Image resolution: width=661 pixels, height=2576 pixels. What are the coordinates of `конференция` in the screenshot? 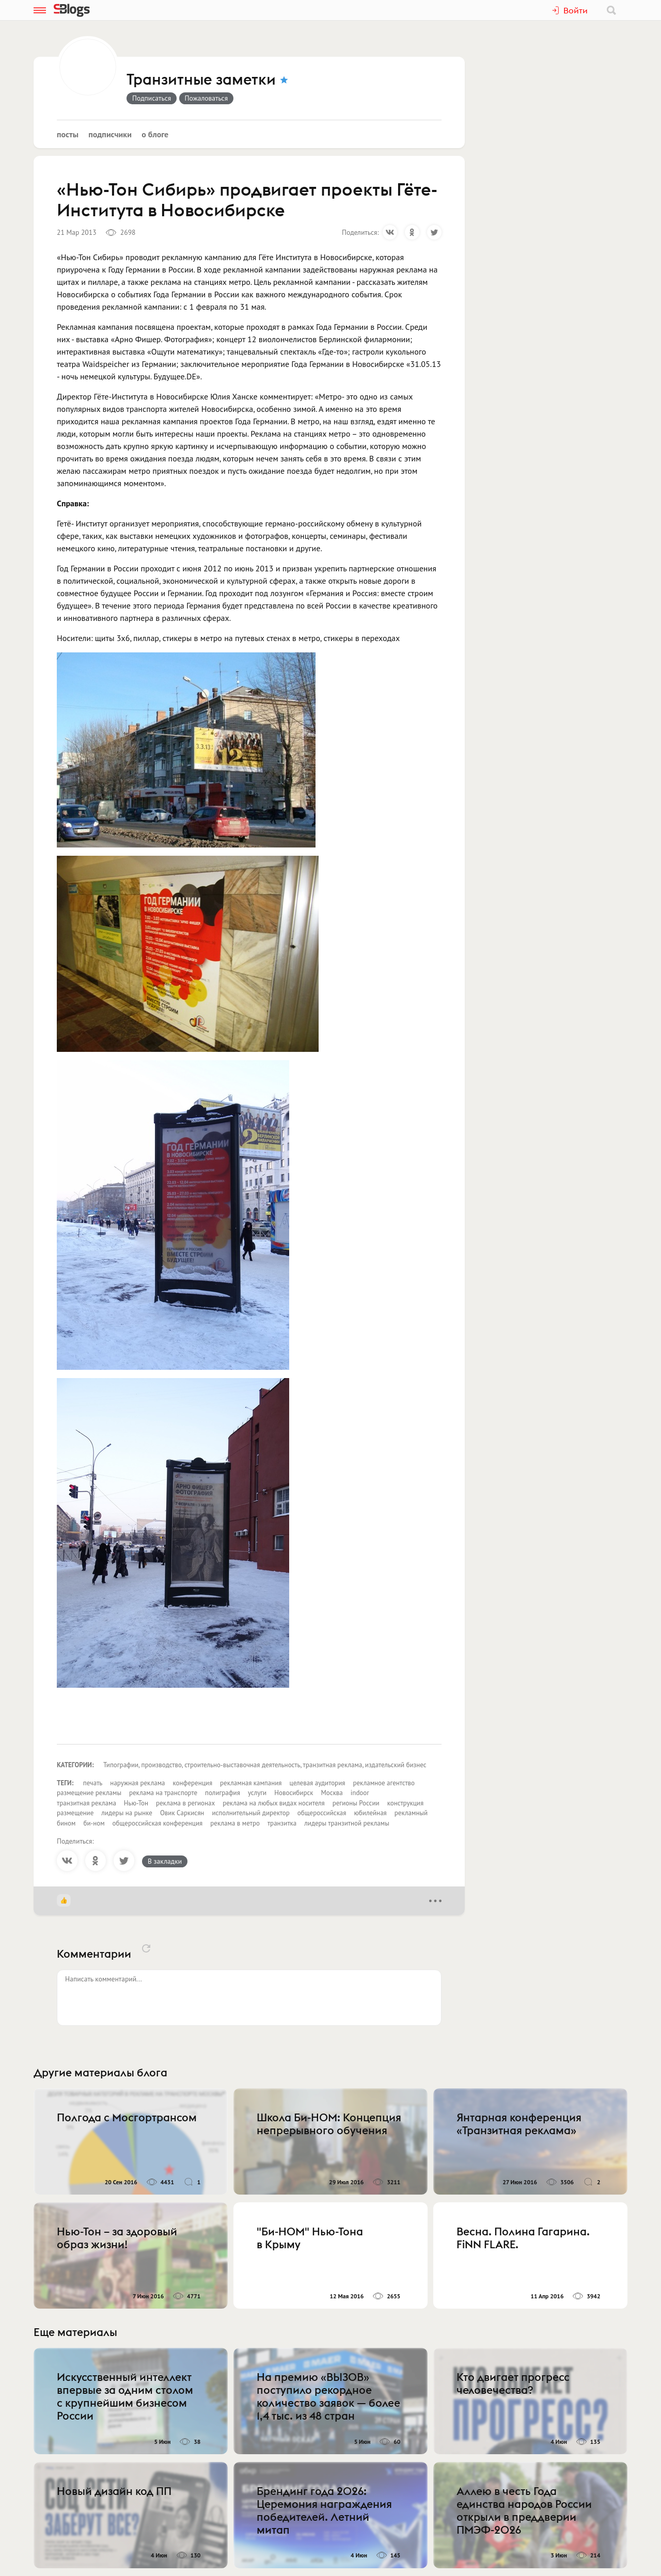 It's located at (193, 1783).